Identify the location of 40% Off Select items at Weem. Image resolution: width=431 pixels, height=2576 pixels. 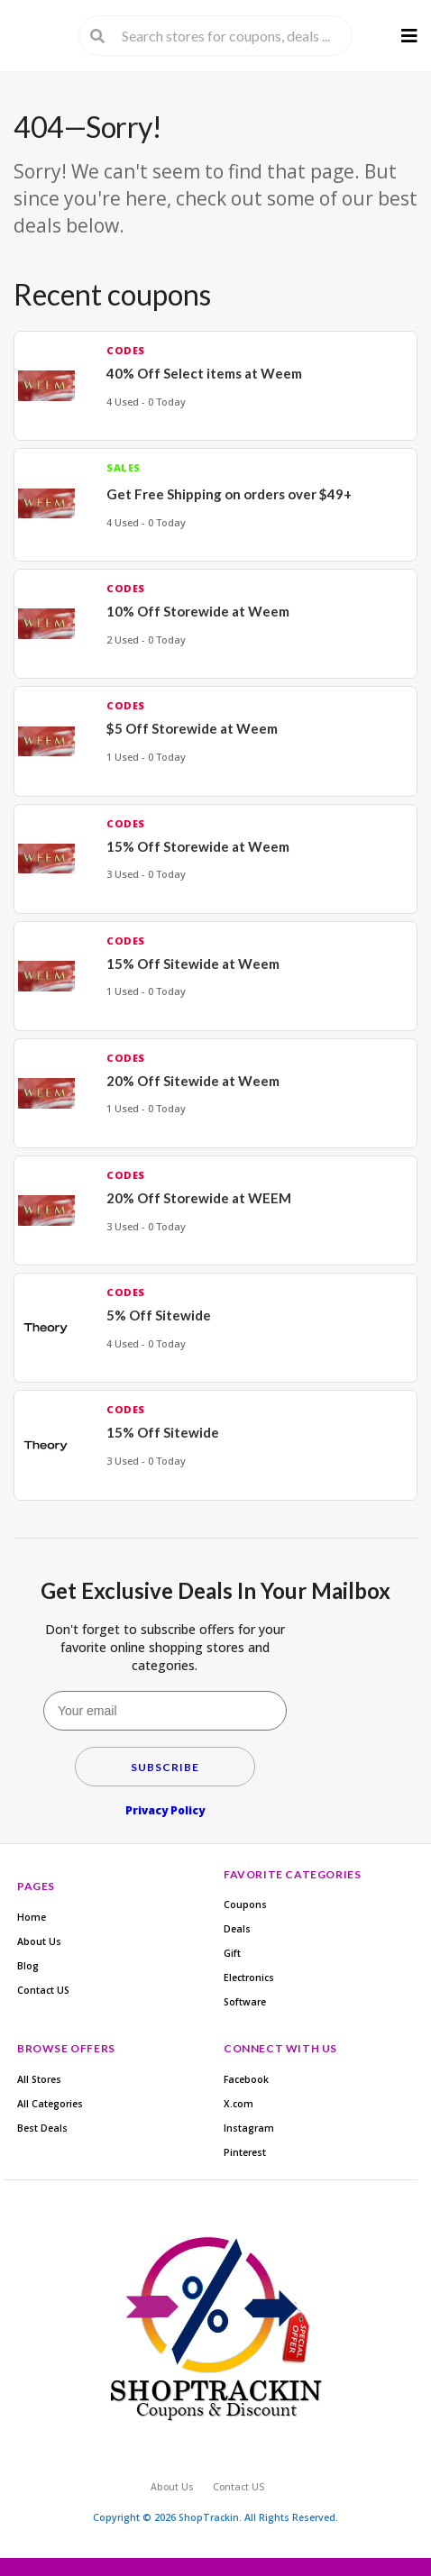
(204, 373).